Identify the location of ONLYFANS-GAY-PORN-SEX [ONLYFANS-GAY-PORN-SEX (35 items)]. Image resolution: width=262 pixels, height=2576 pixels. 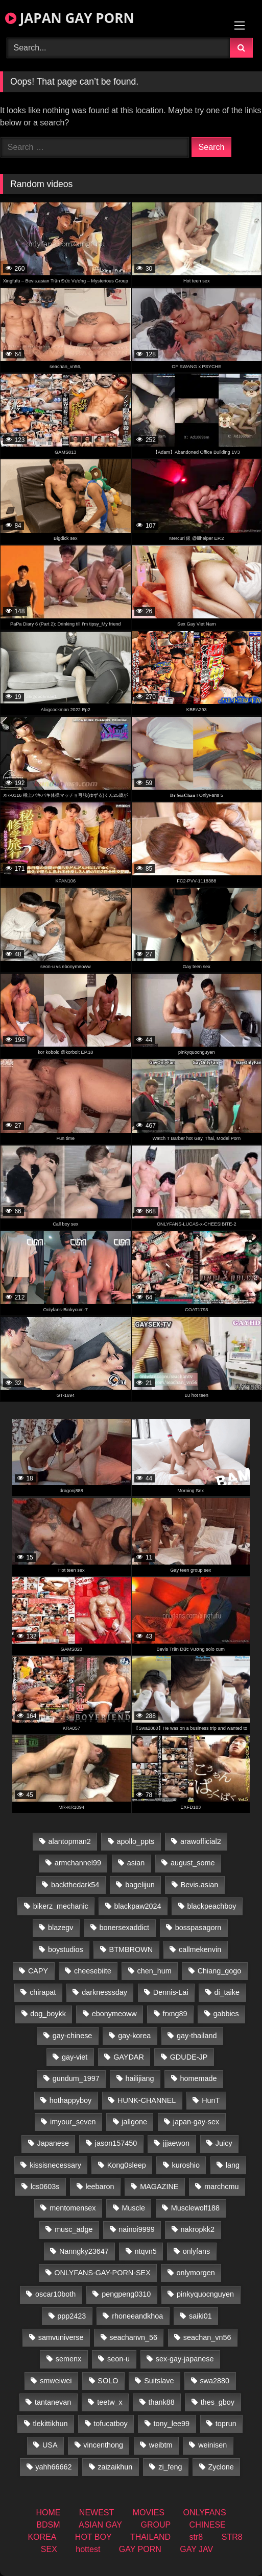
(102, 2273).